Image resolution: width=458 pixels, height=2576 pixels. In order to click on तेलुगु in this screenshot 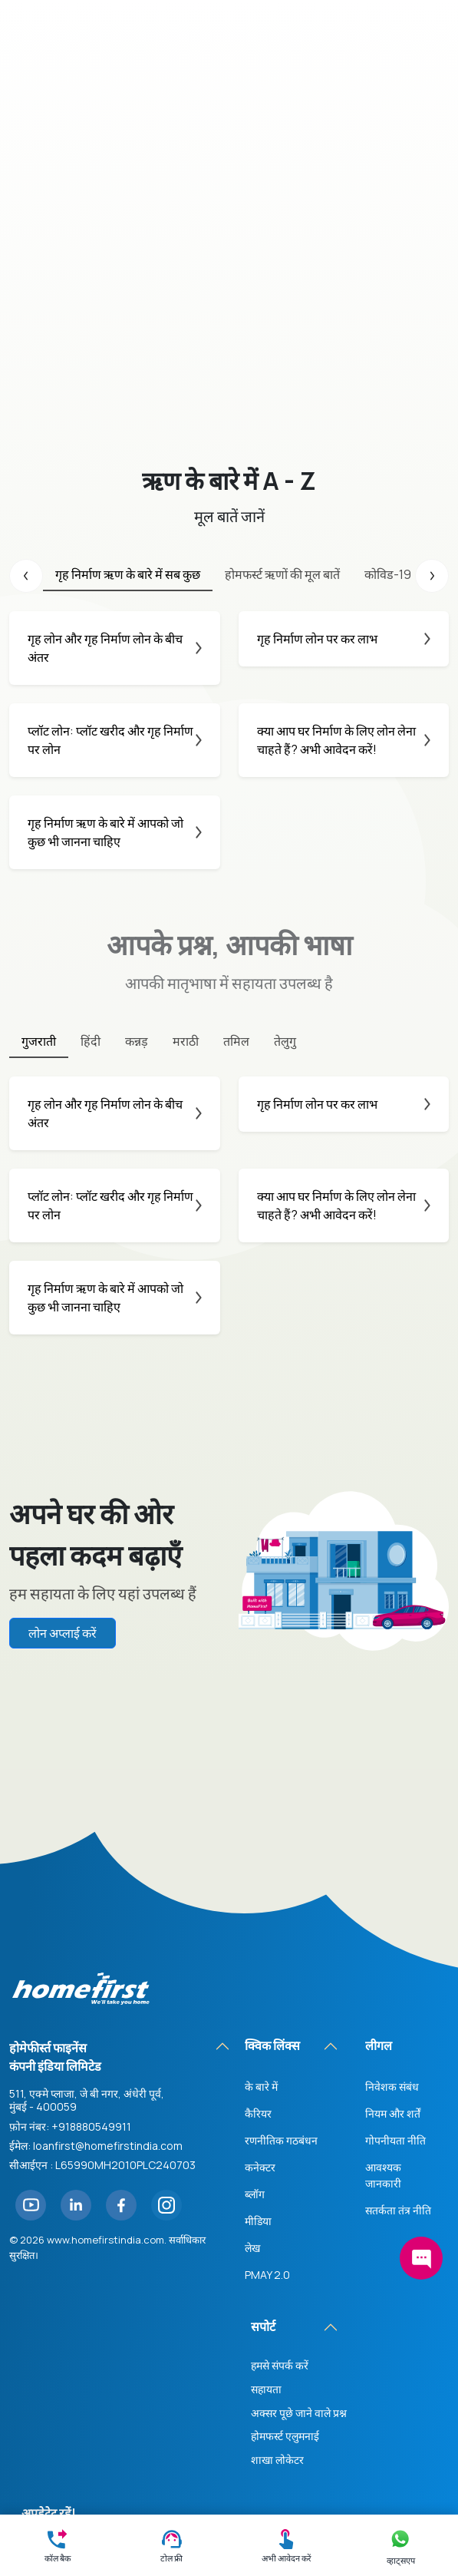, I will do `click(285, 1041)`.